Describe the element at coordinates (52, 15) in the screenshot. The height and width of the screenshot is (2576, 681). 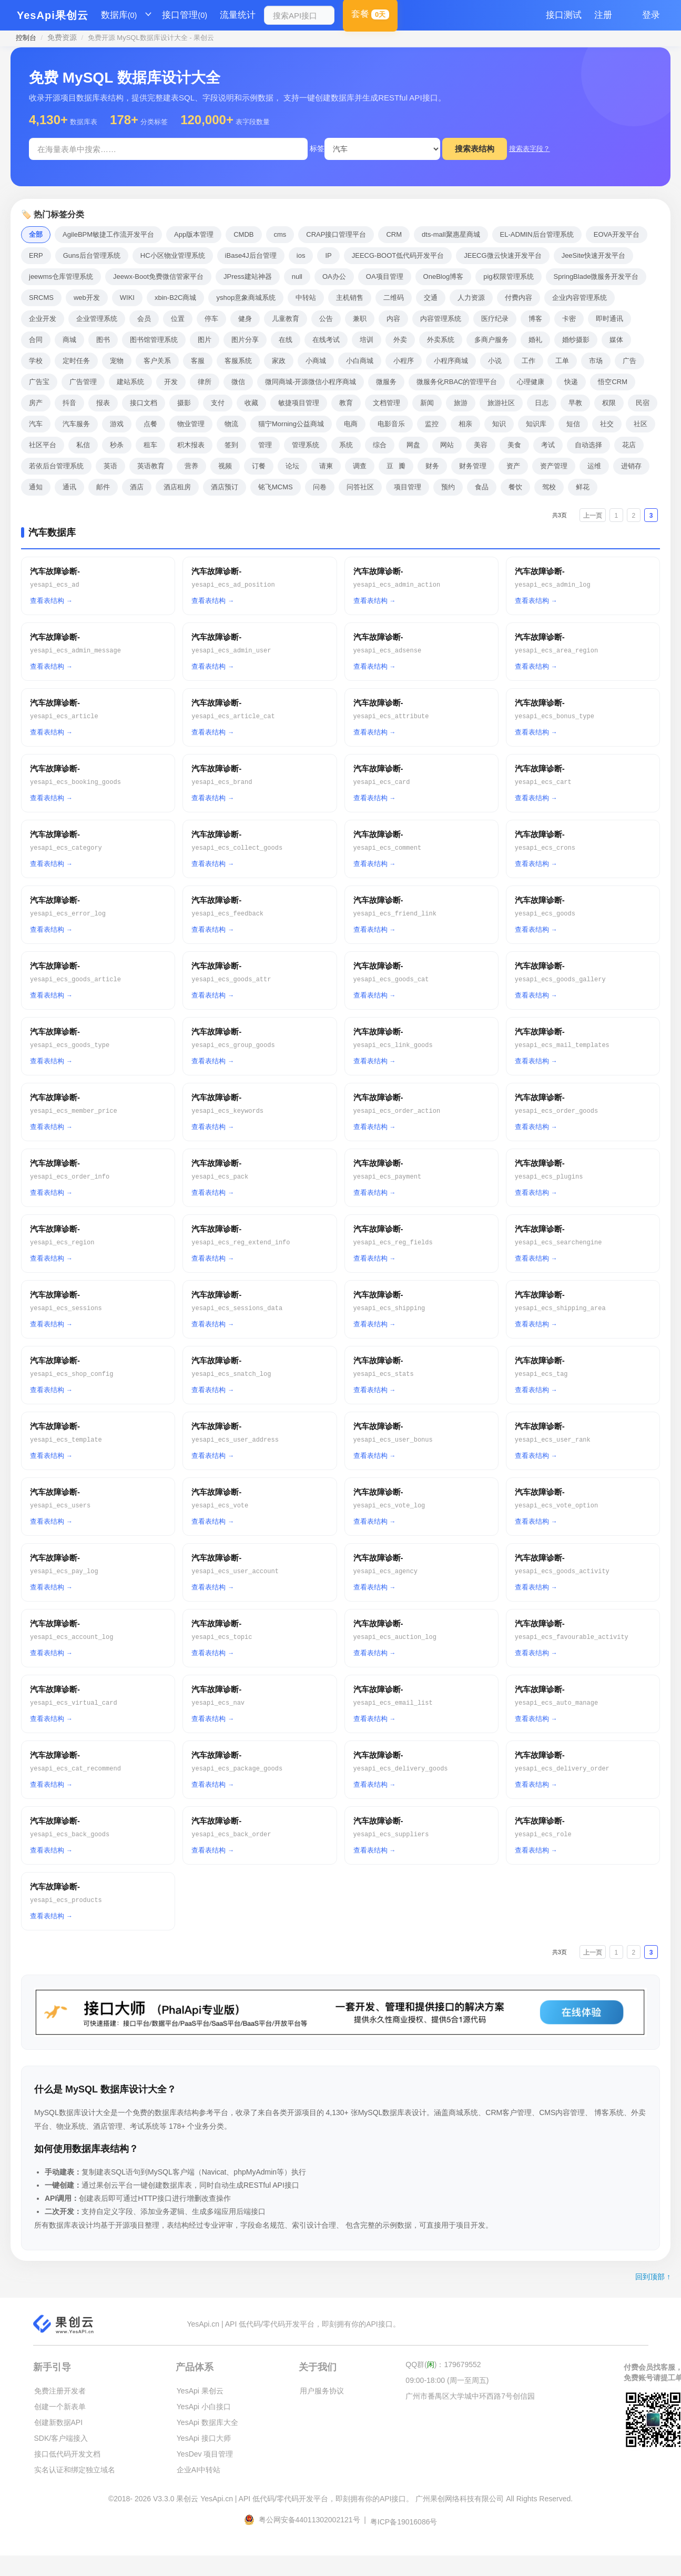
I see `YesApi果创云` at that location.